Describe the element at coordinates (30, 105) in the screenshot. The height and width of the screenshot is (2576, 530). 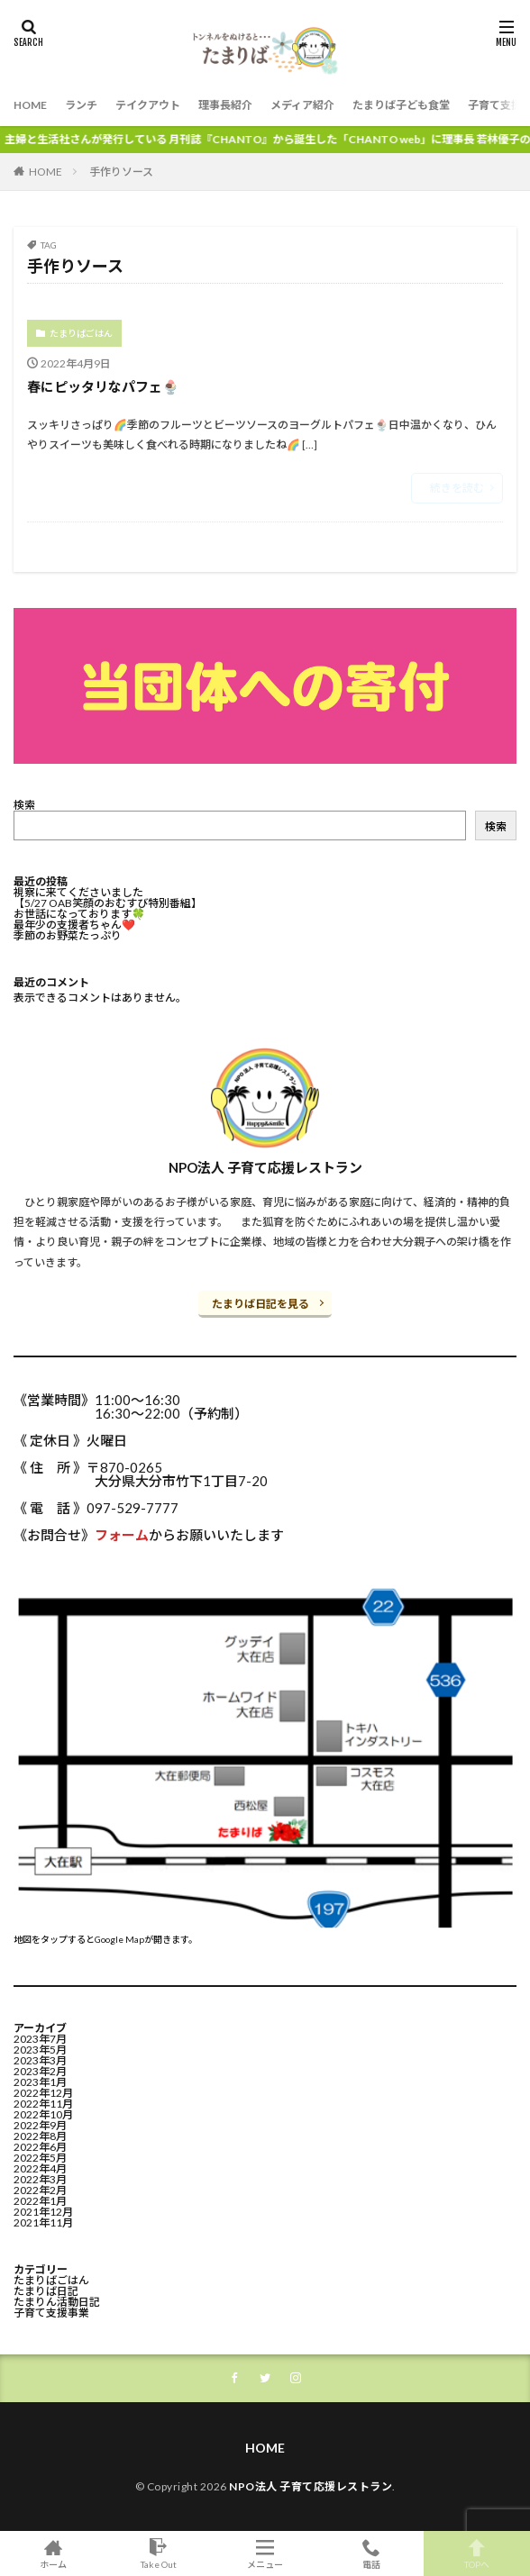
I see `HOME` at that location.